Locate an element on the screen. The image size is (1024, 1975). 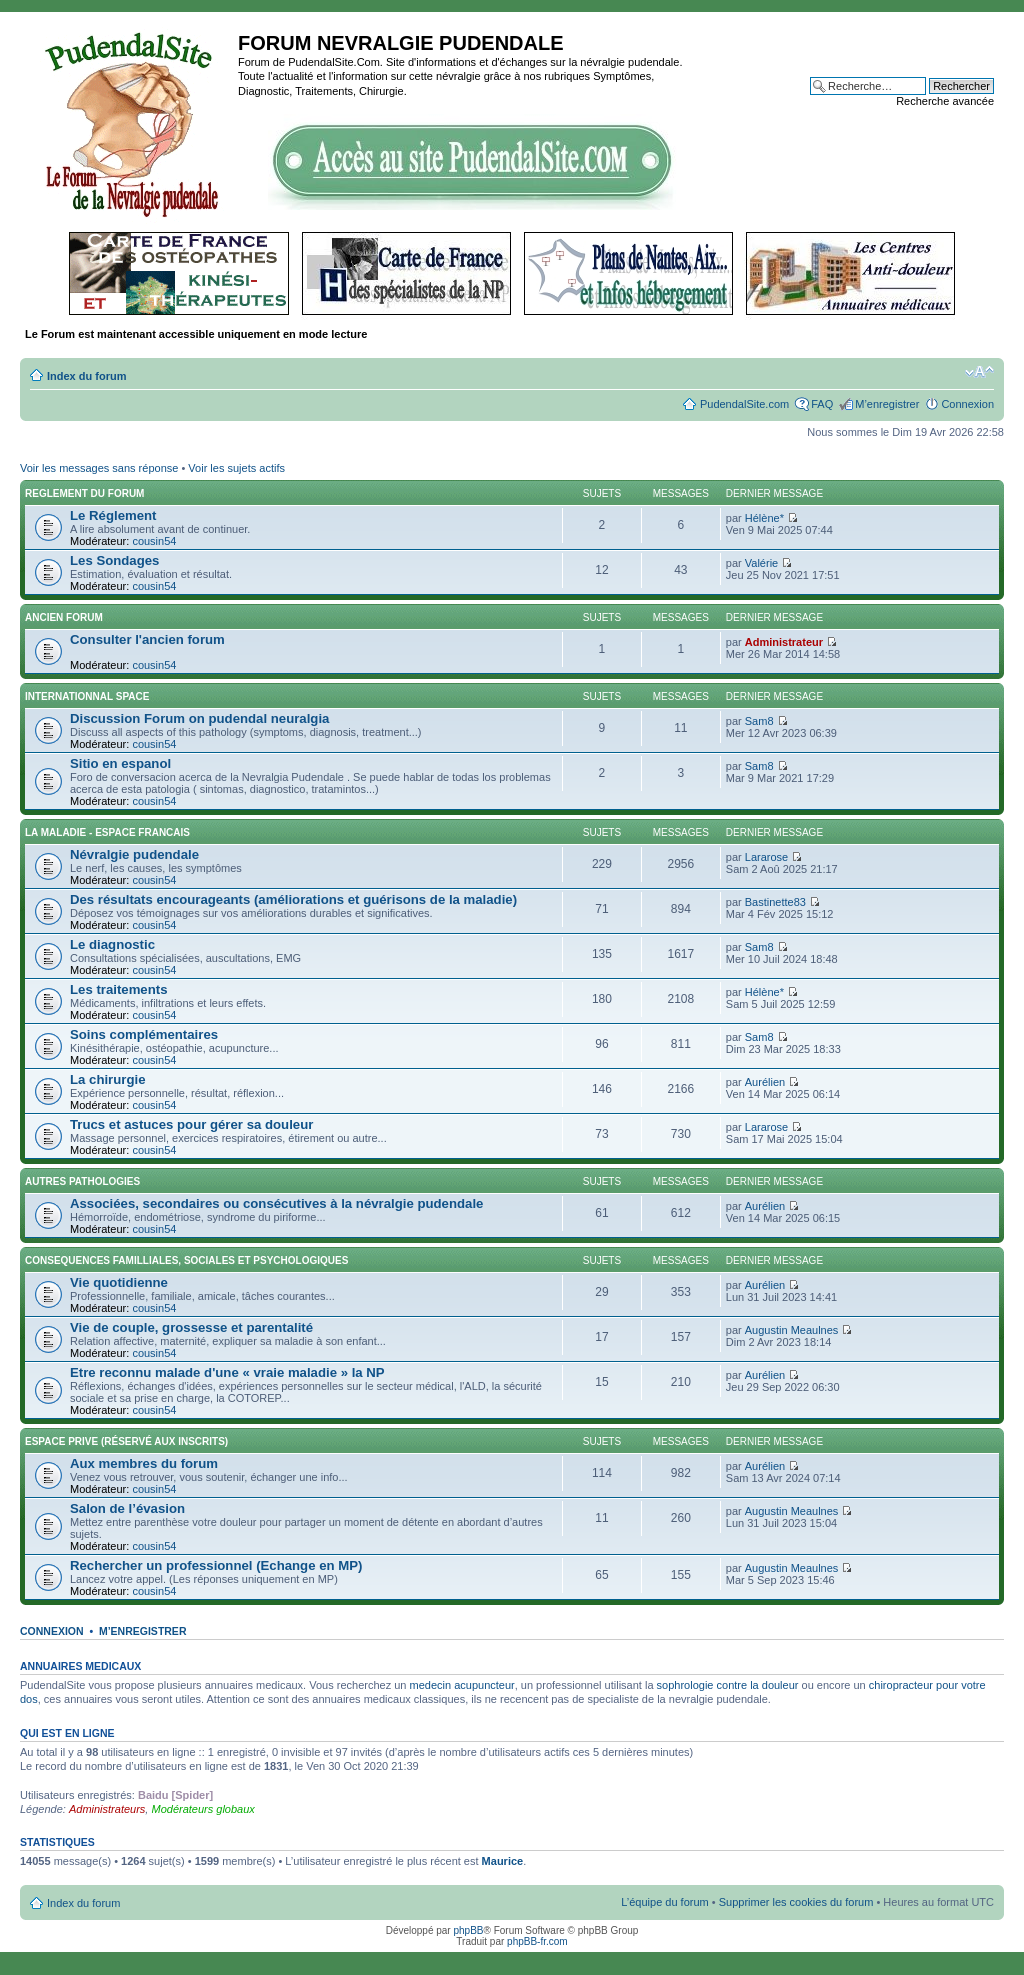
Valérie is located at coordinates (761, 563).